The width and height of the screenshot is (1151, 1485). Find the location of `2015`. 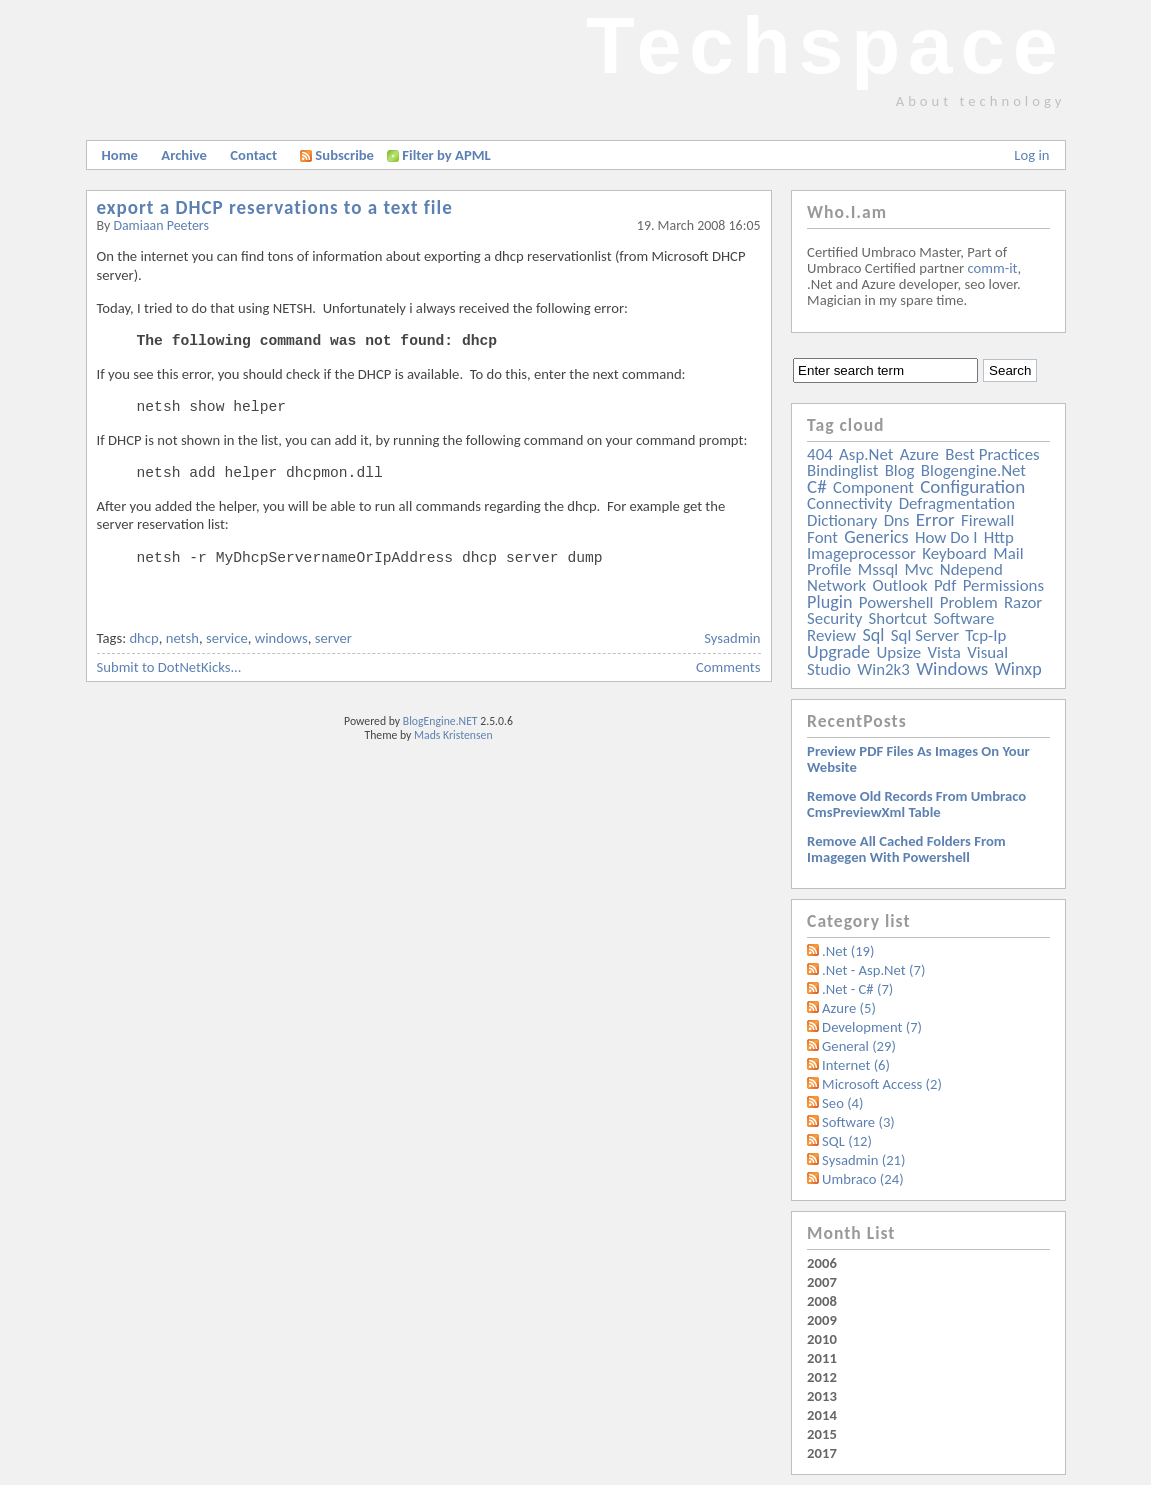

2015 is located at coordinates (822, 1434).